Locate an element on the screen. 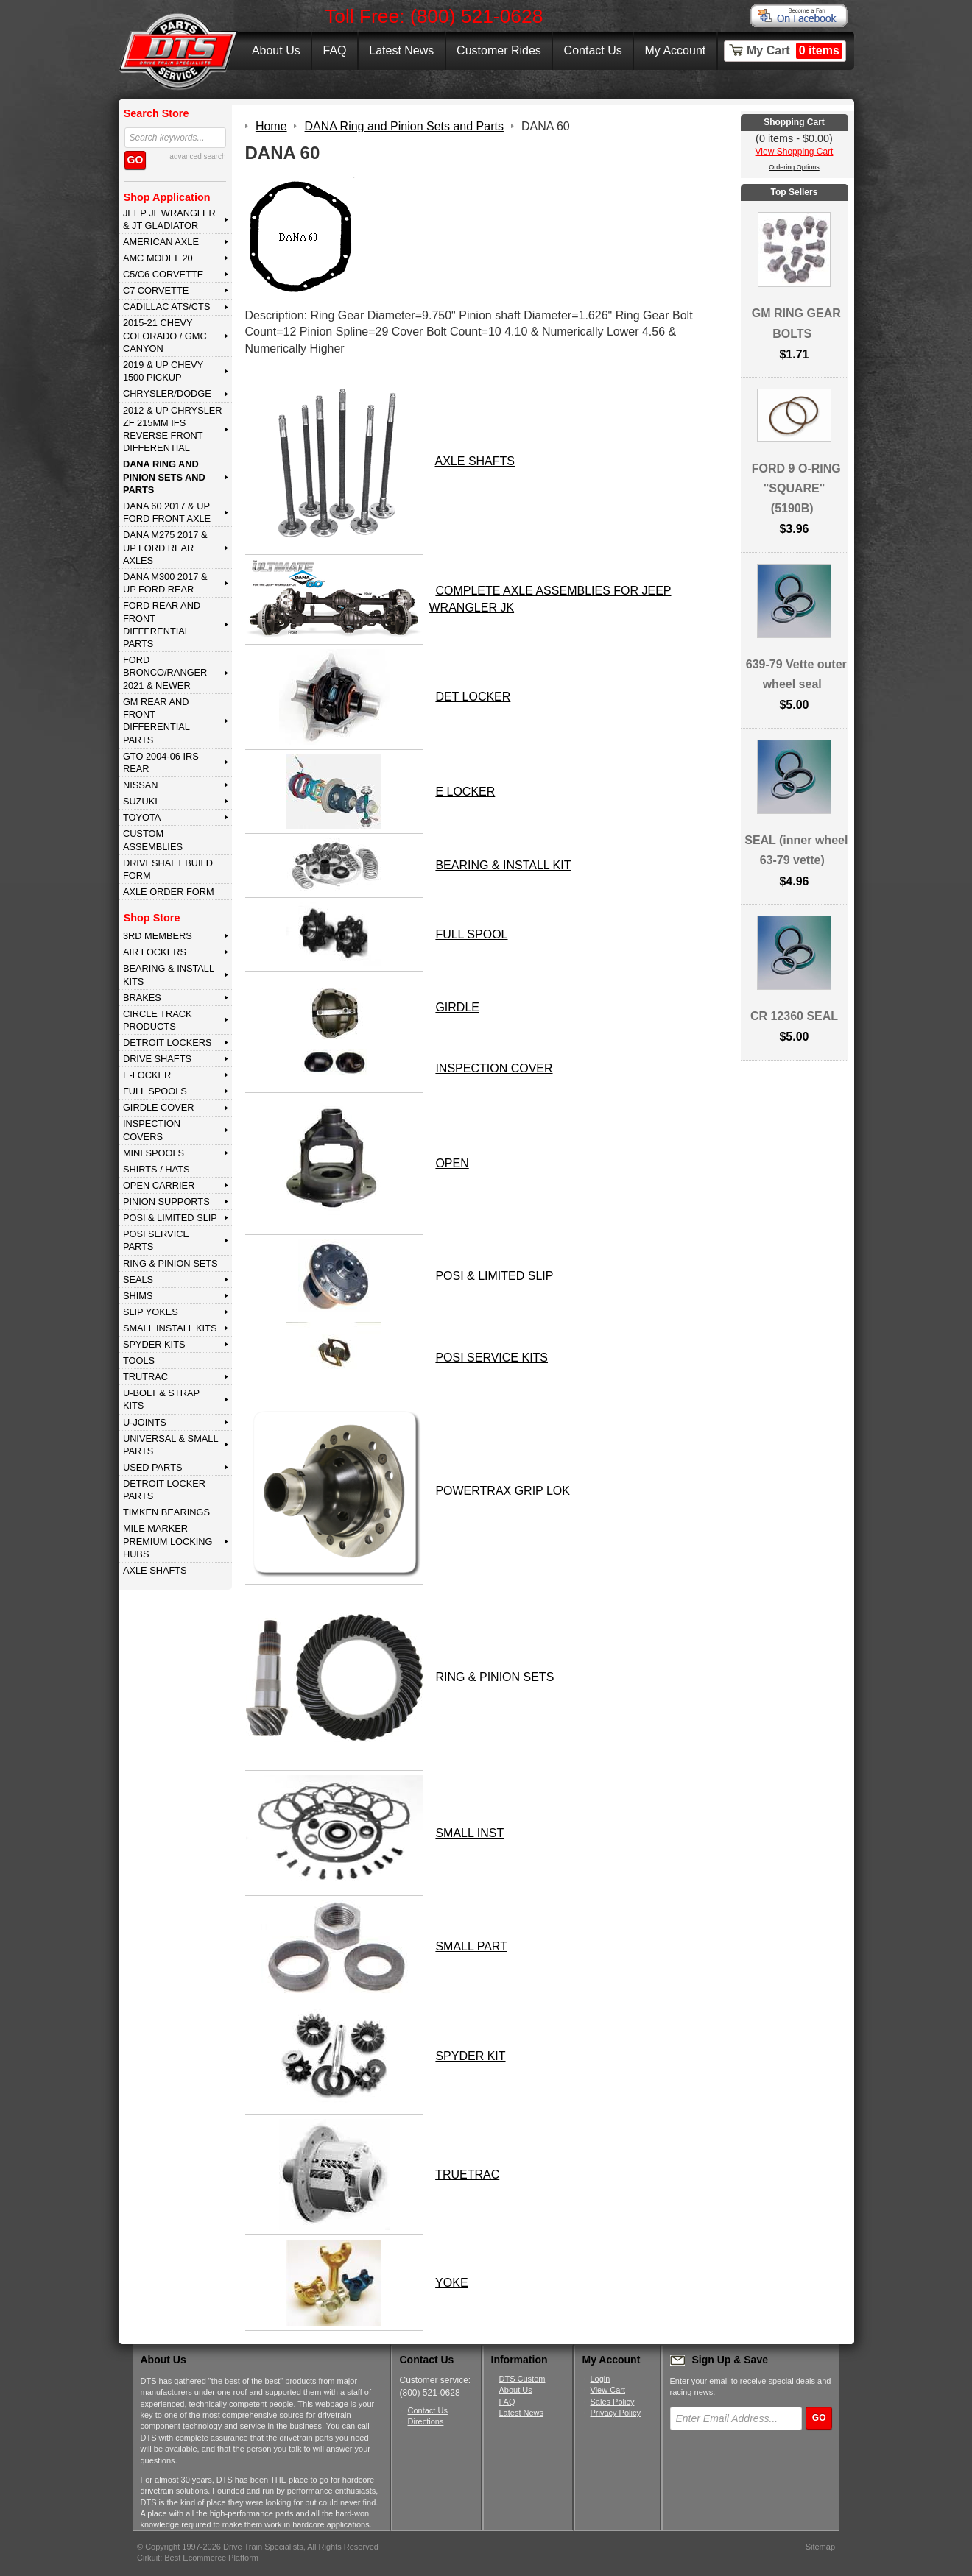 This screenshot has width=972, height=2576. Login is located at coordinates (600, 2378).